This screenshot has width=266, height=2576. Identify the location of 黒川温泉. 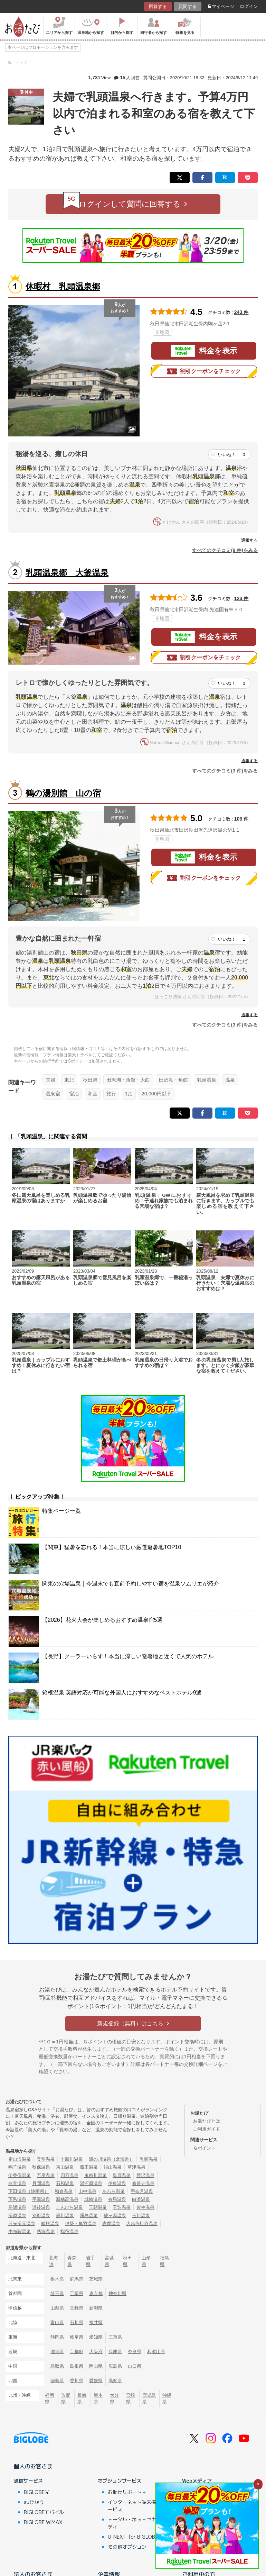
(65, 2215).